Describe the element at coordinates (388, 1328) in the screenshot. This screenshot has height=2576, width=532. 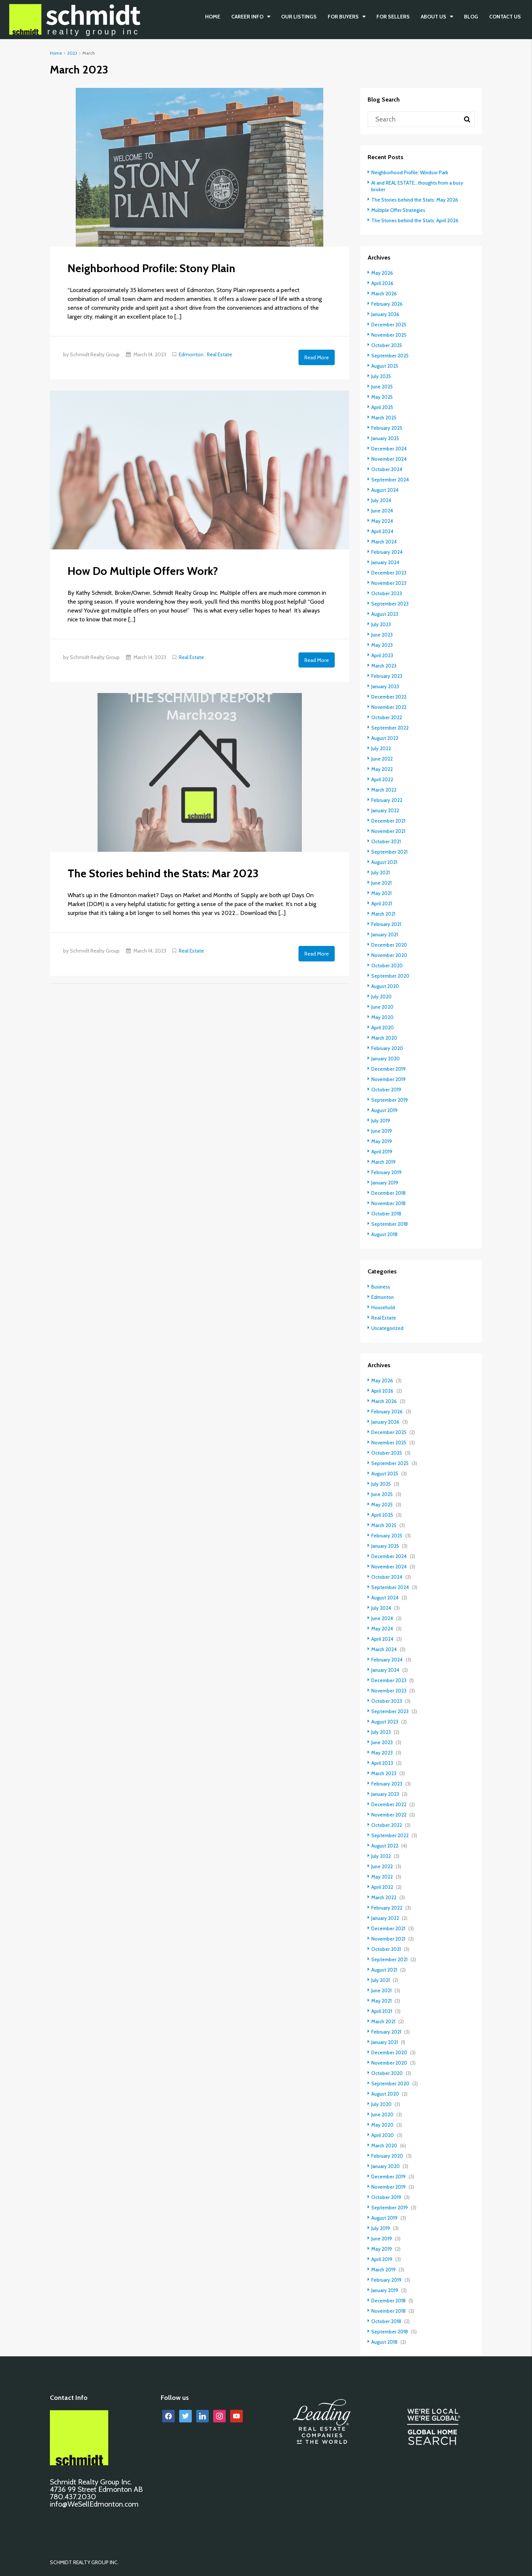
I see `Uncategorized` at that location.